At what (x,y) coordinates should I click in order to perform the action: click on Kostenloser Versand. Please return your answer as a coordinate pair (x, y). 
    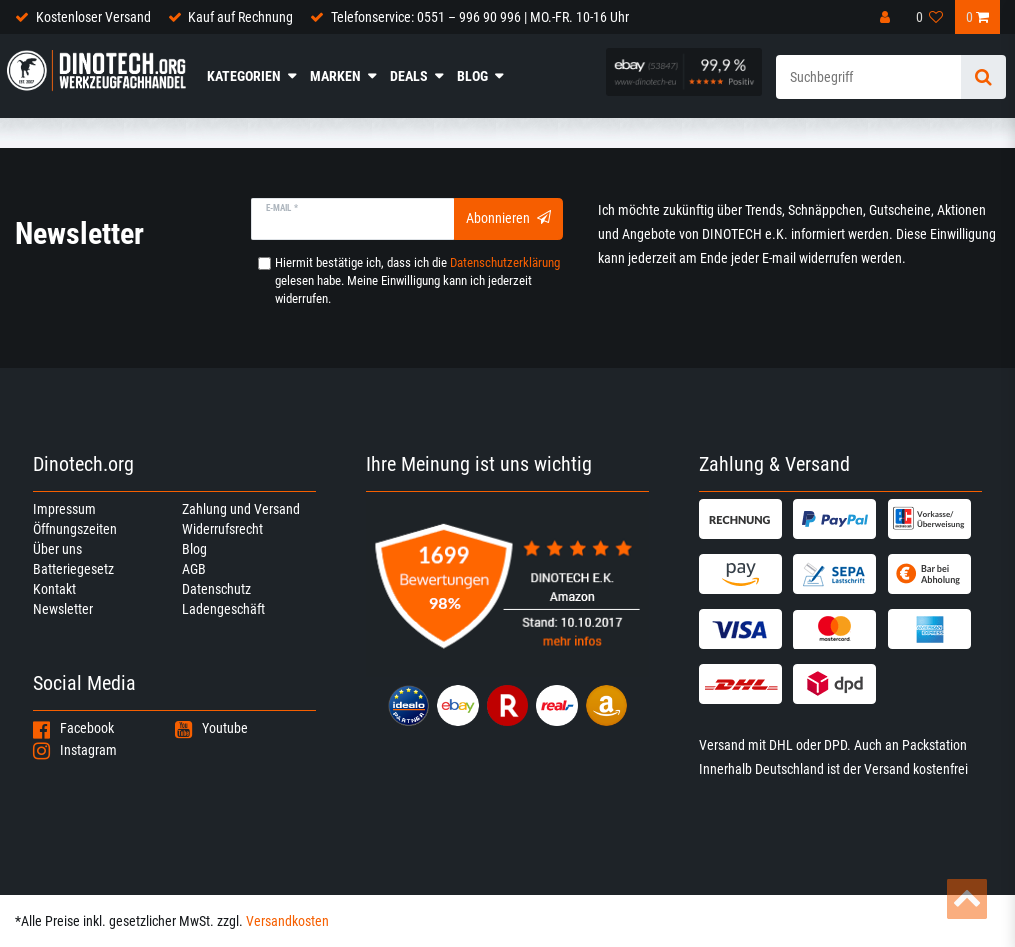
    Looking at the image, I should click on (93, 17).